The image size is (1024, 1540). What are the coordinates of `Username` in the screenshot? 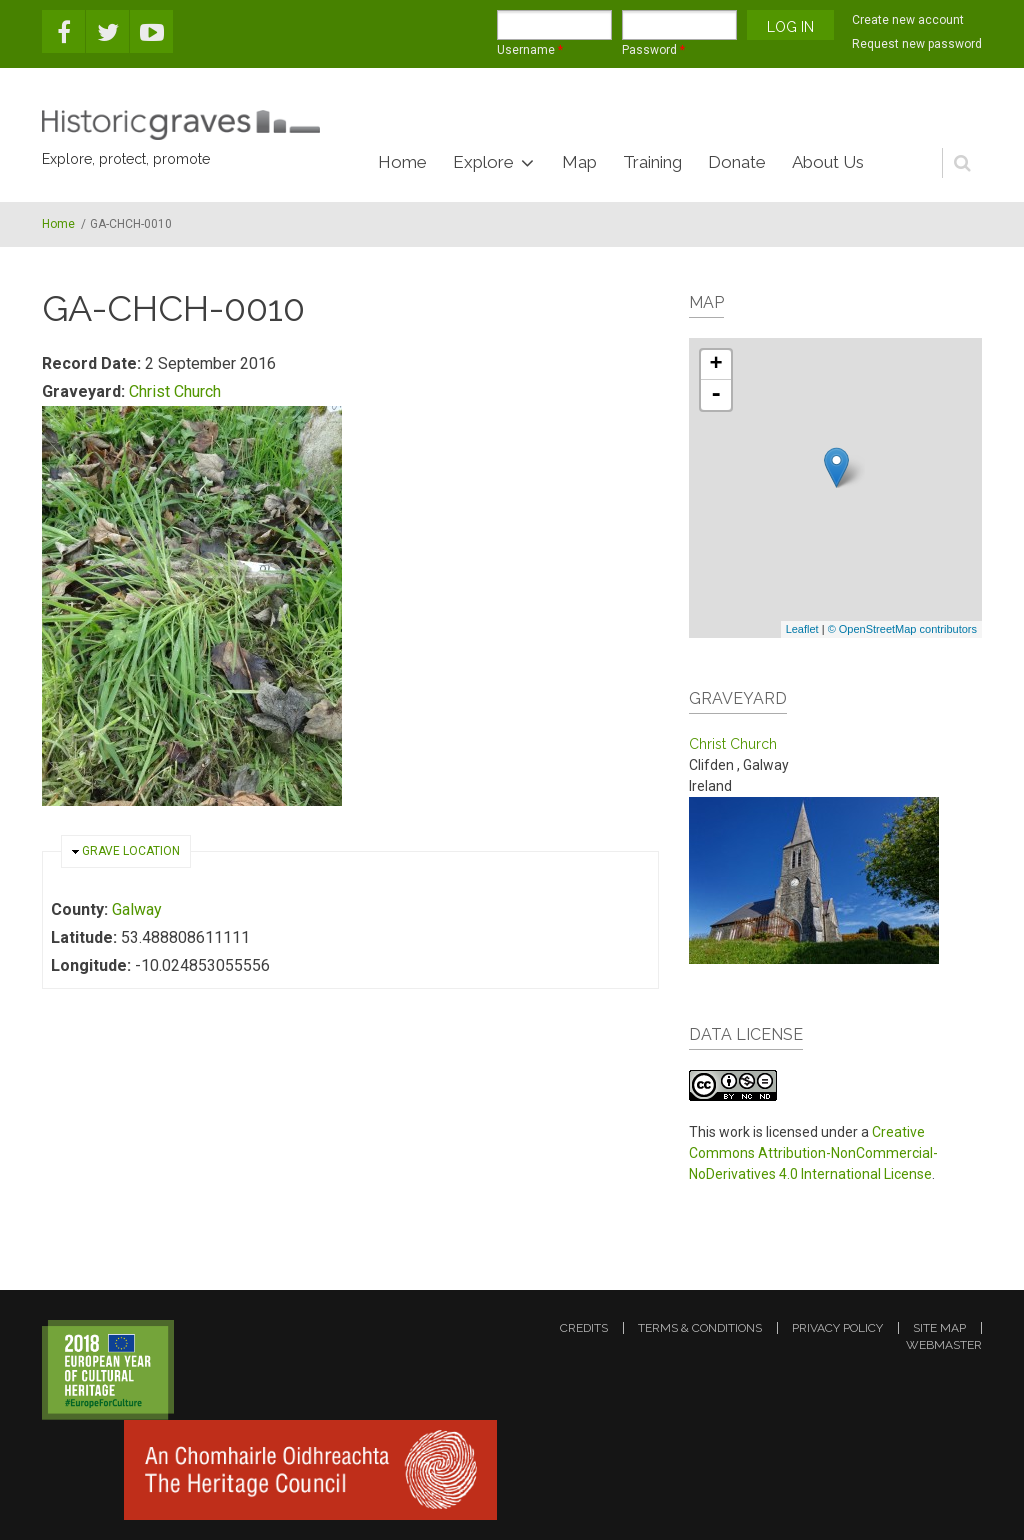 It's located at (530, 50).